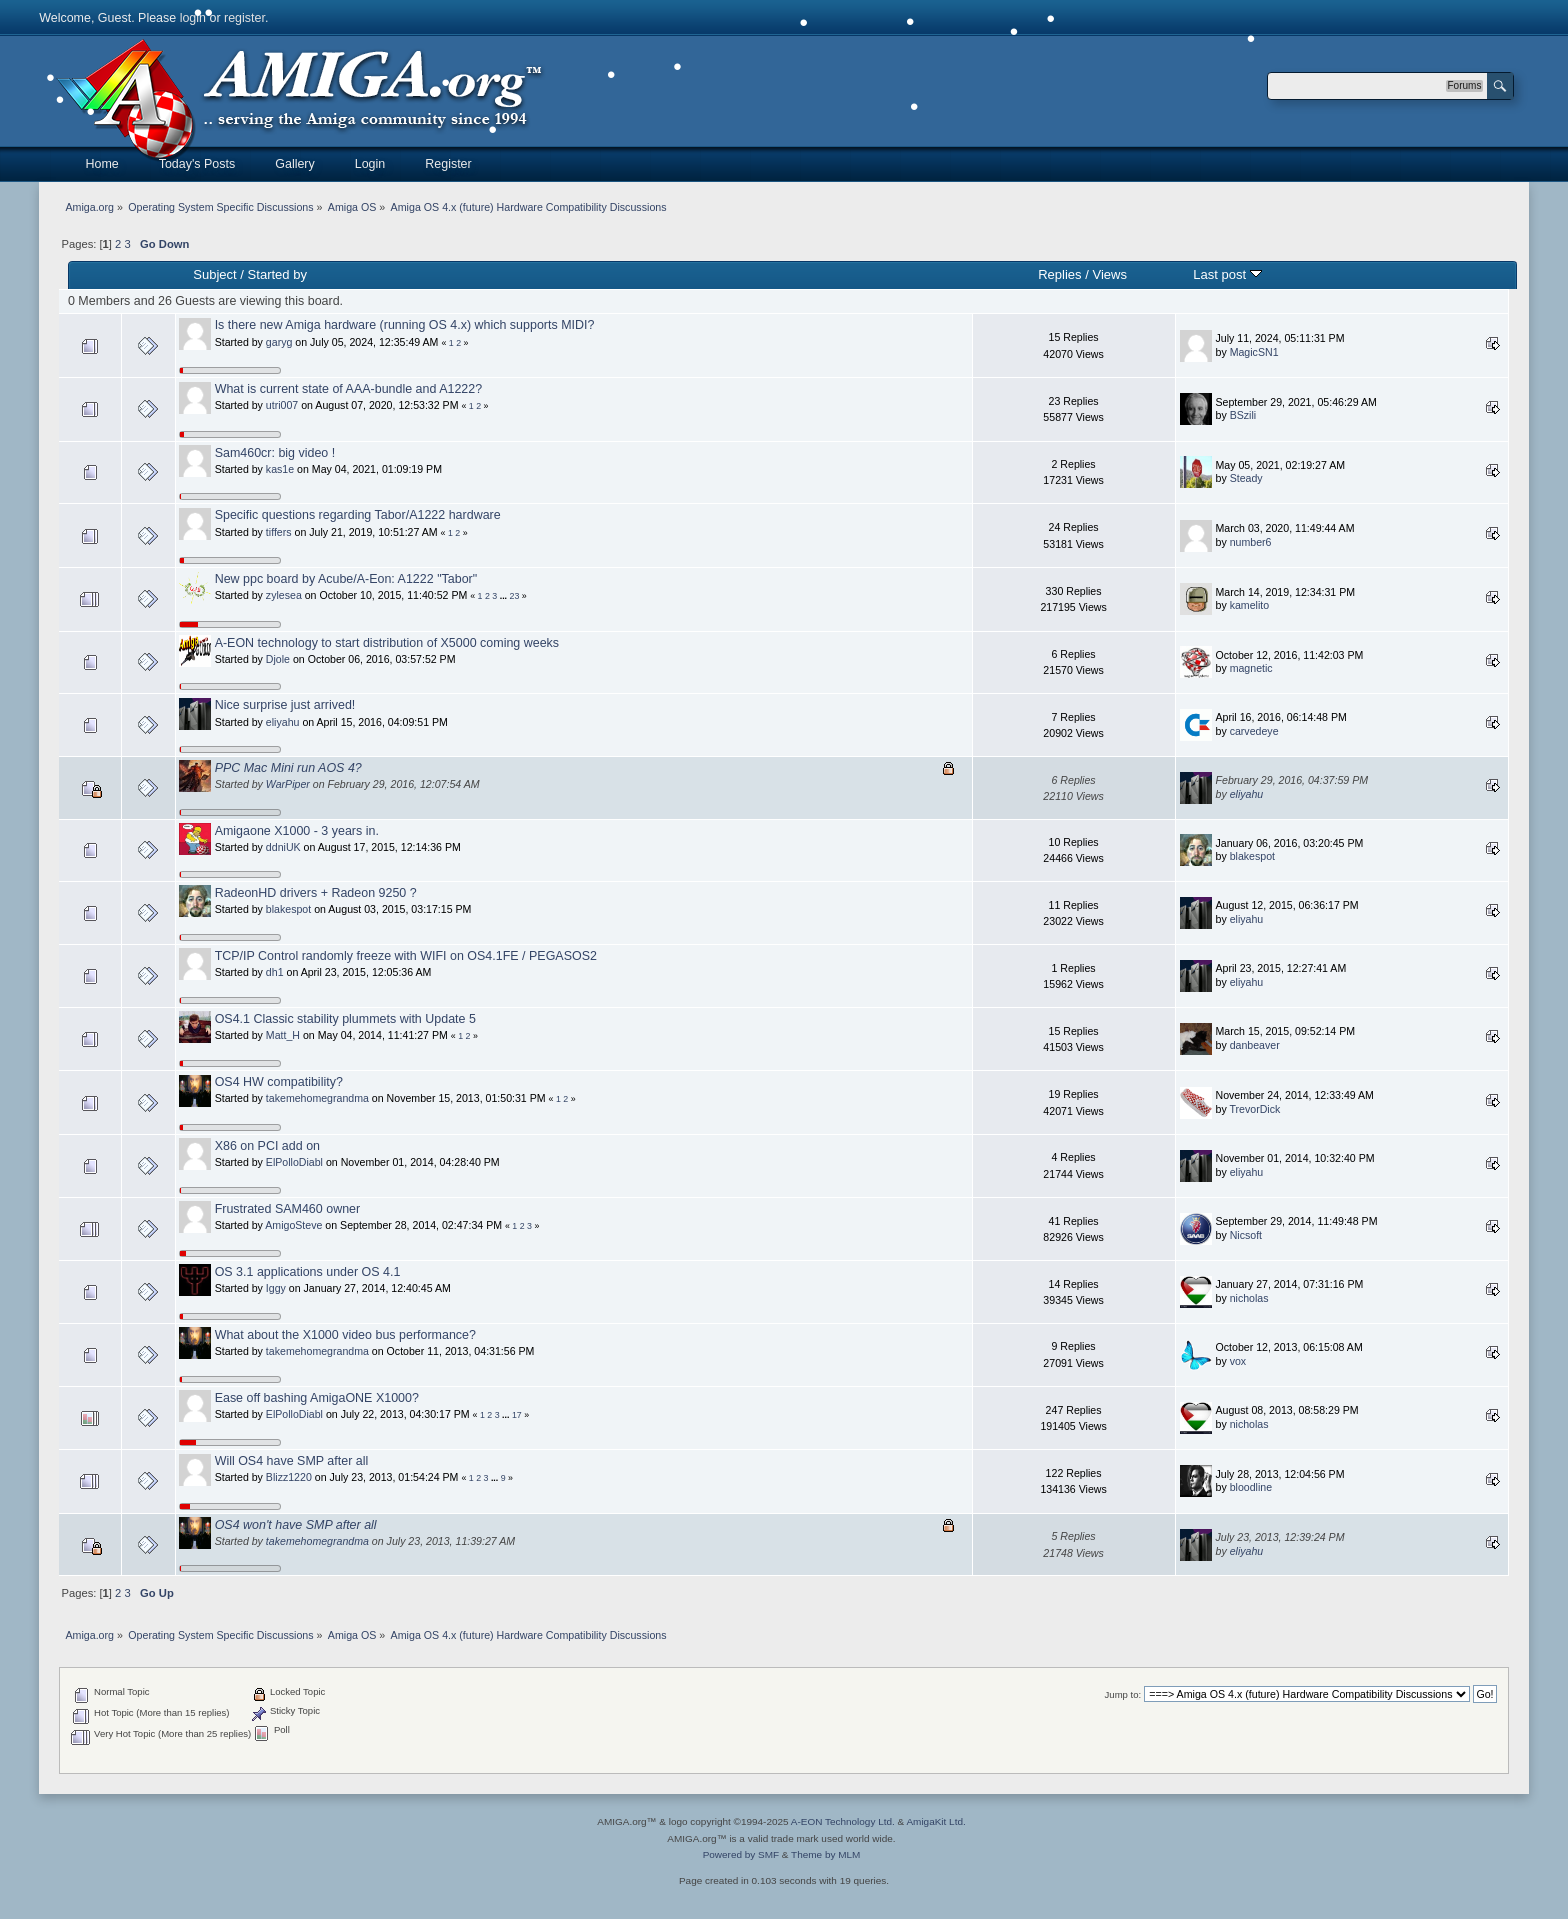  I want to click on TrevorDick, so click(1254, 1109).